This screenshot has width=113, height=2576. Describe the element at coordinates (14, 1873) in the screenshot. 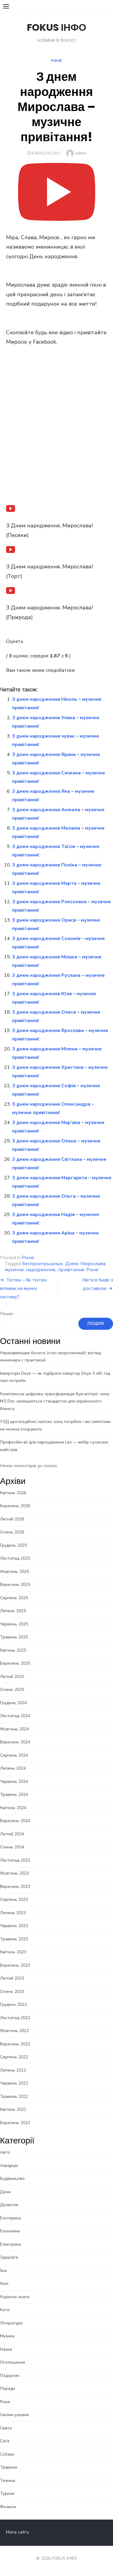

I see `Жовтень 2023` at that location.